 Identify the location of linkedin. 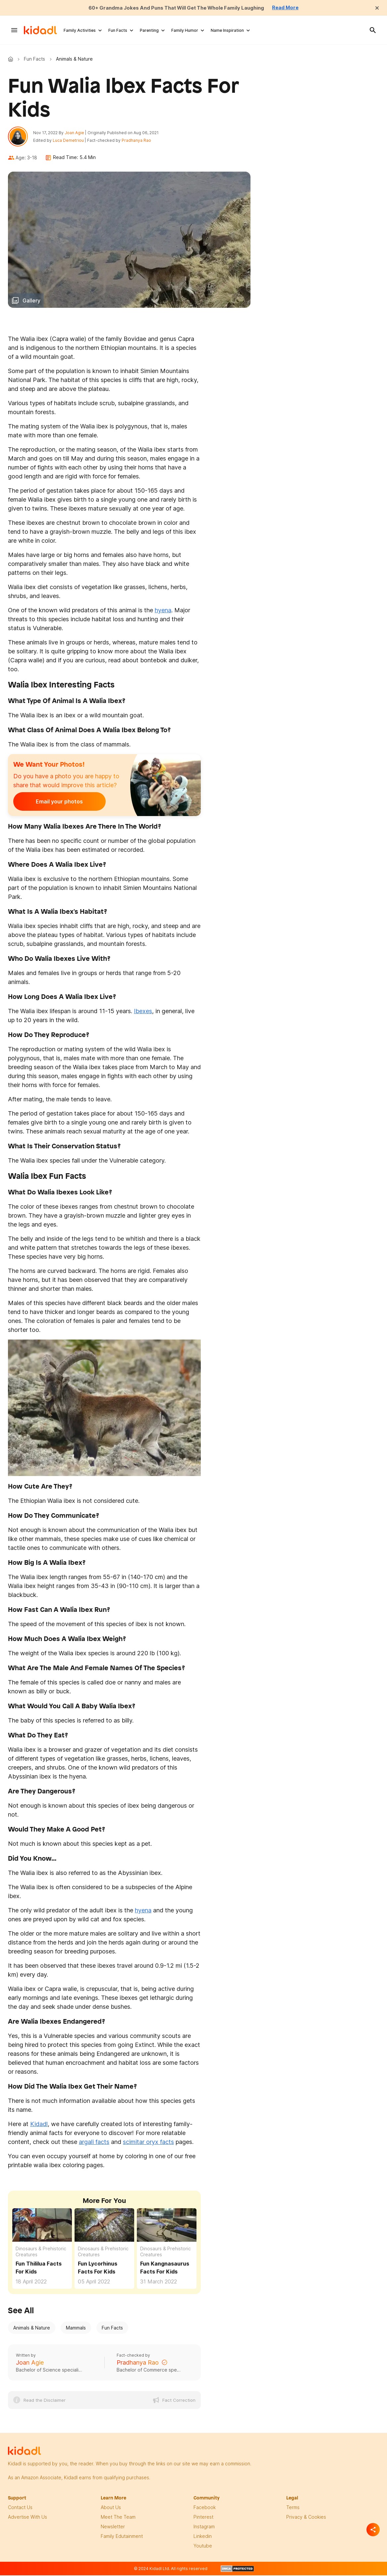
(203, 2538).